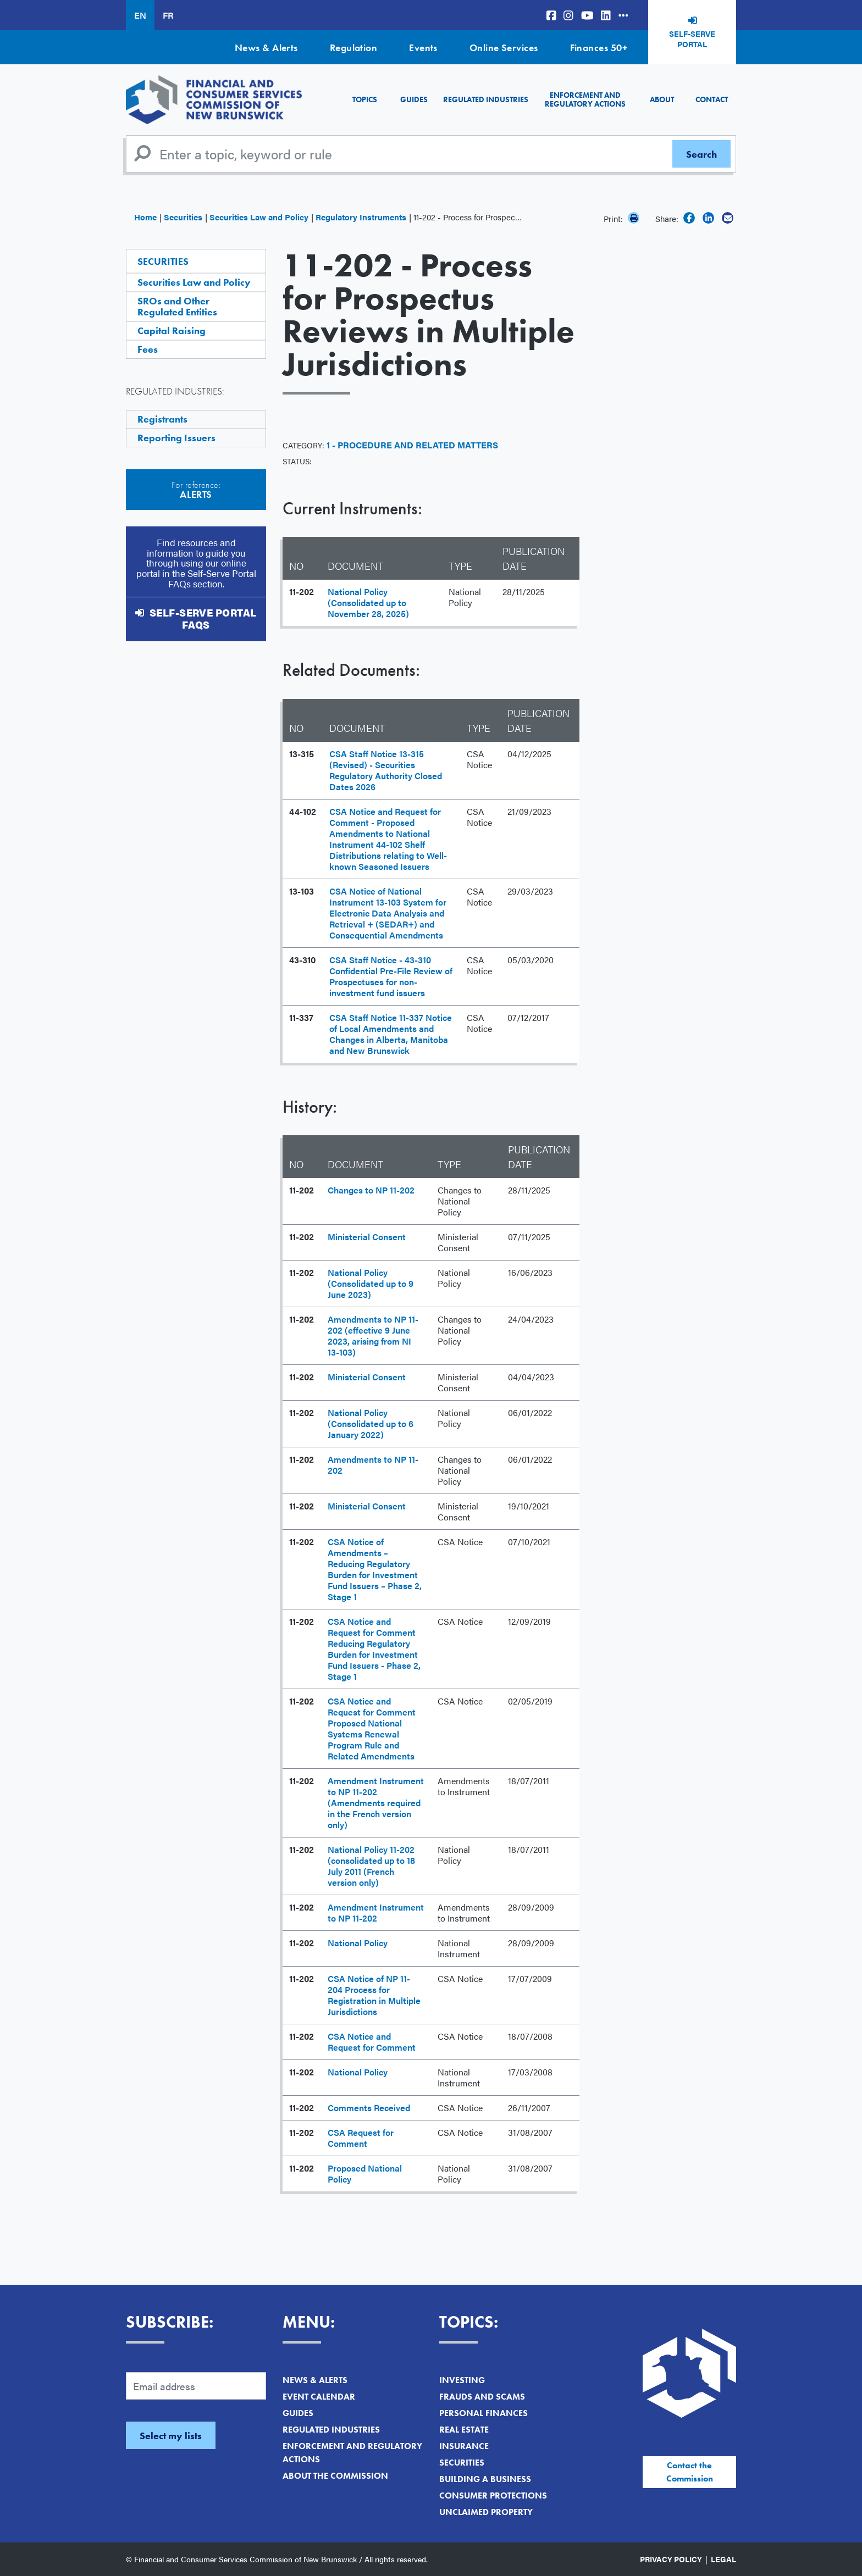  What do you see at coordinates (364, 99) in the screenshot?
I see `Topics` at bounding box center [364, 99].